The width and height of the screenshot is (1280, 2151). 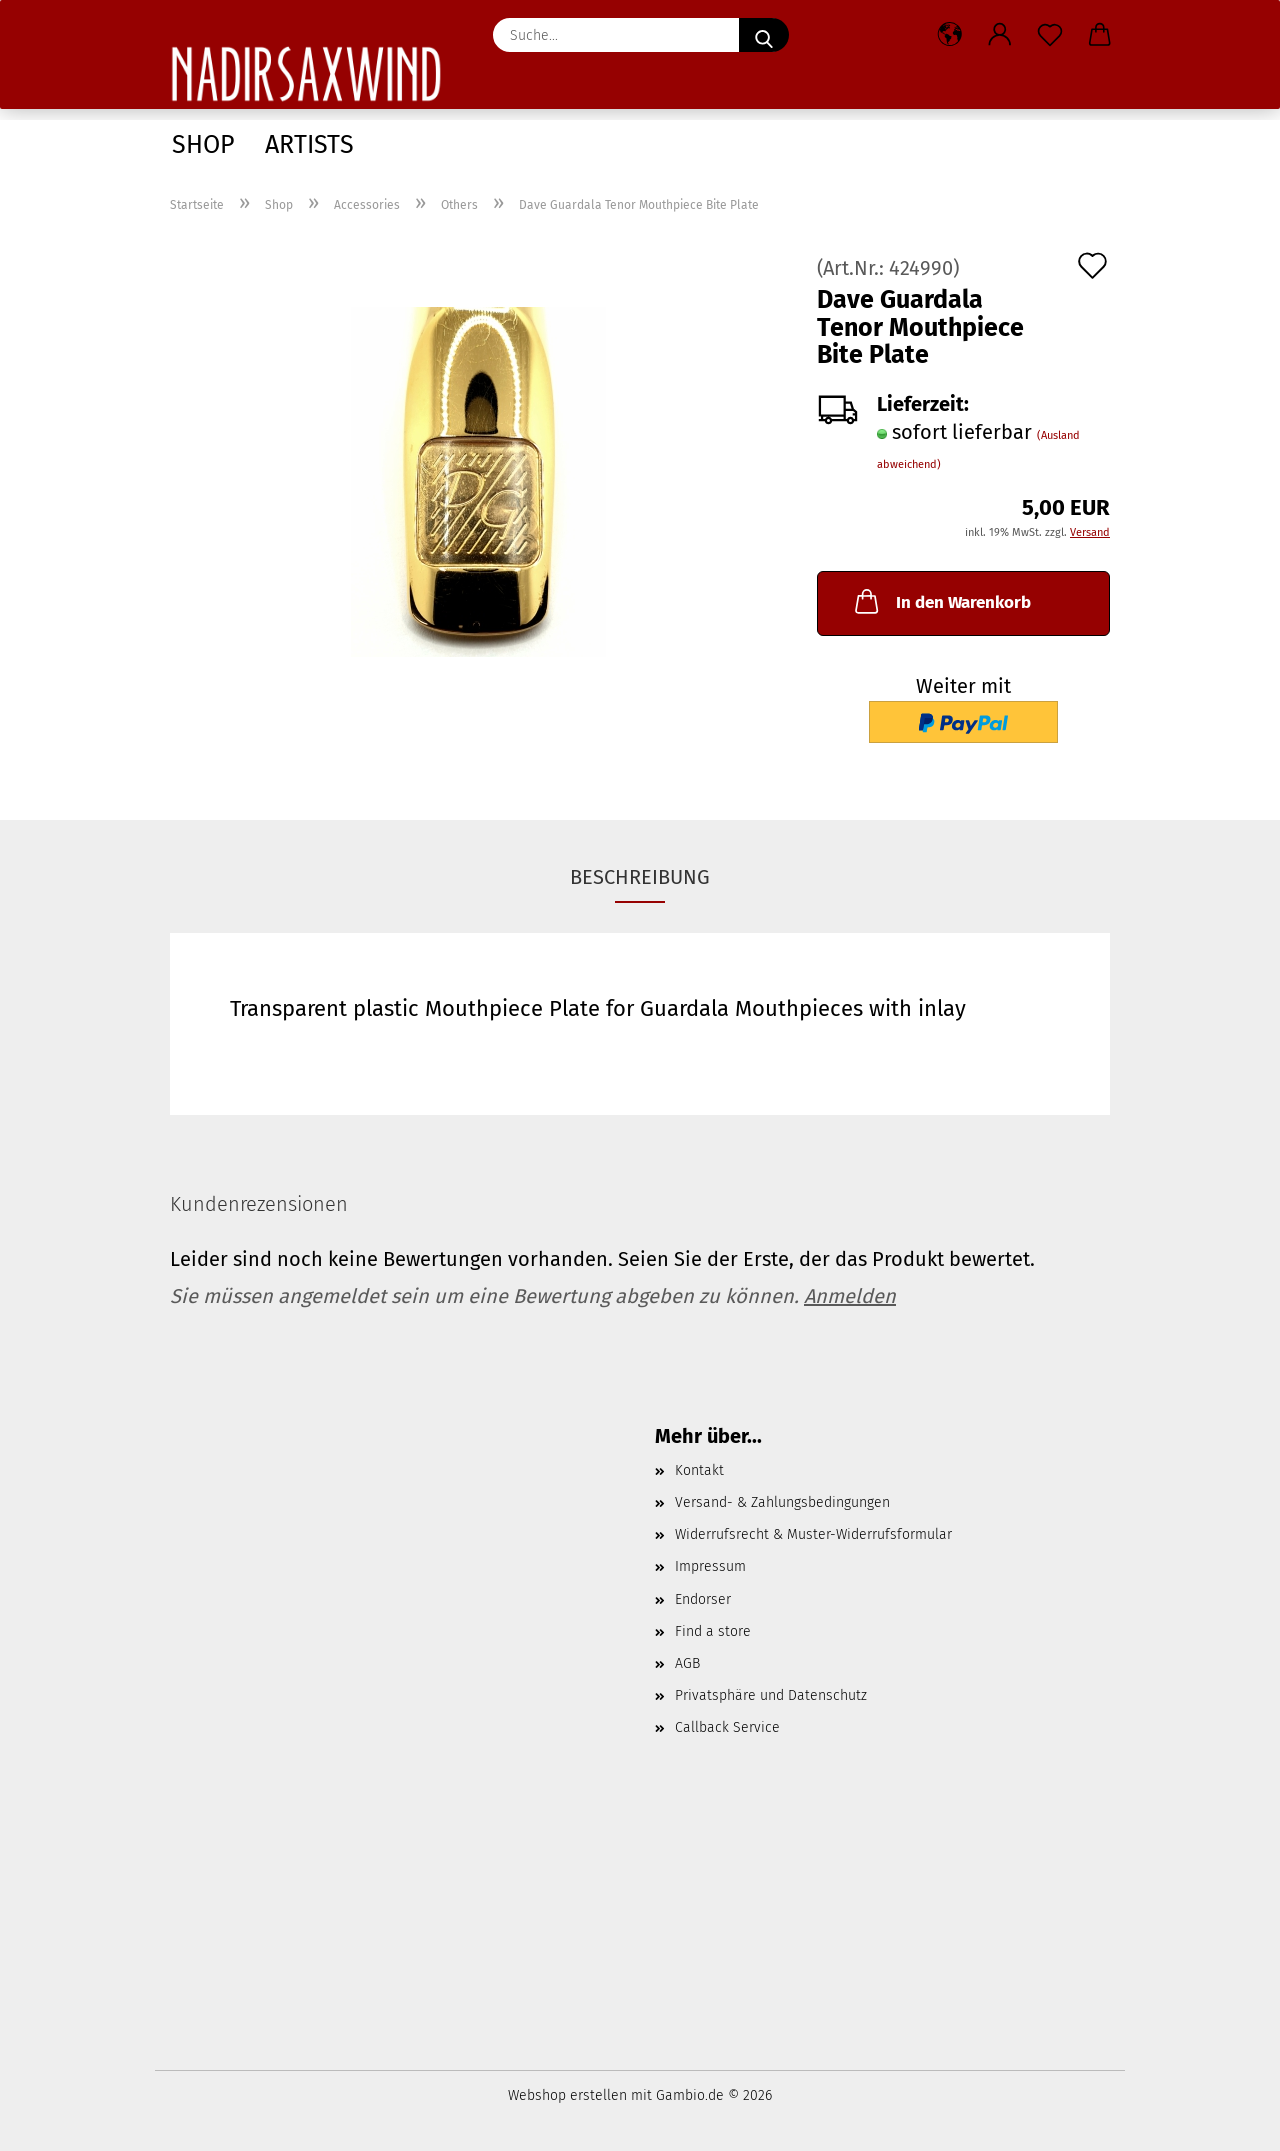 What do you see at coordinates (203, 145) in the screenshot?
I see `Shop` at bounding box center [203, 145].